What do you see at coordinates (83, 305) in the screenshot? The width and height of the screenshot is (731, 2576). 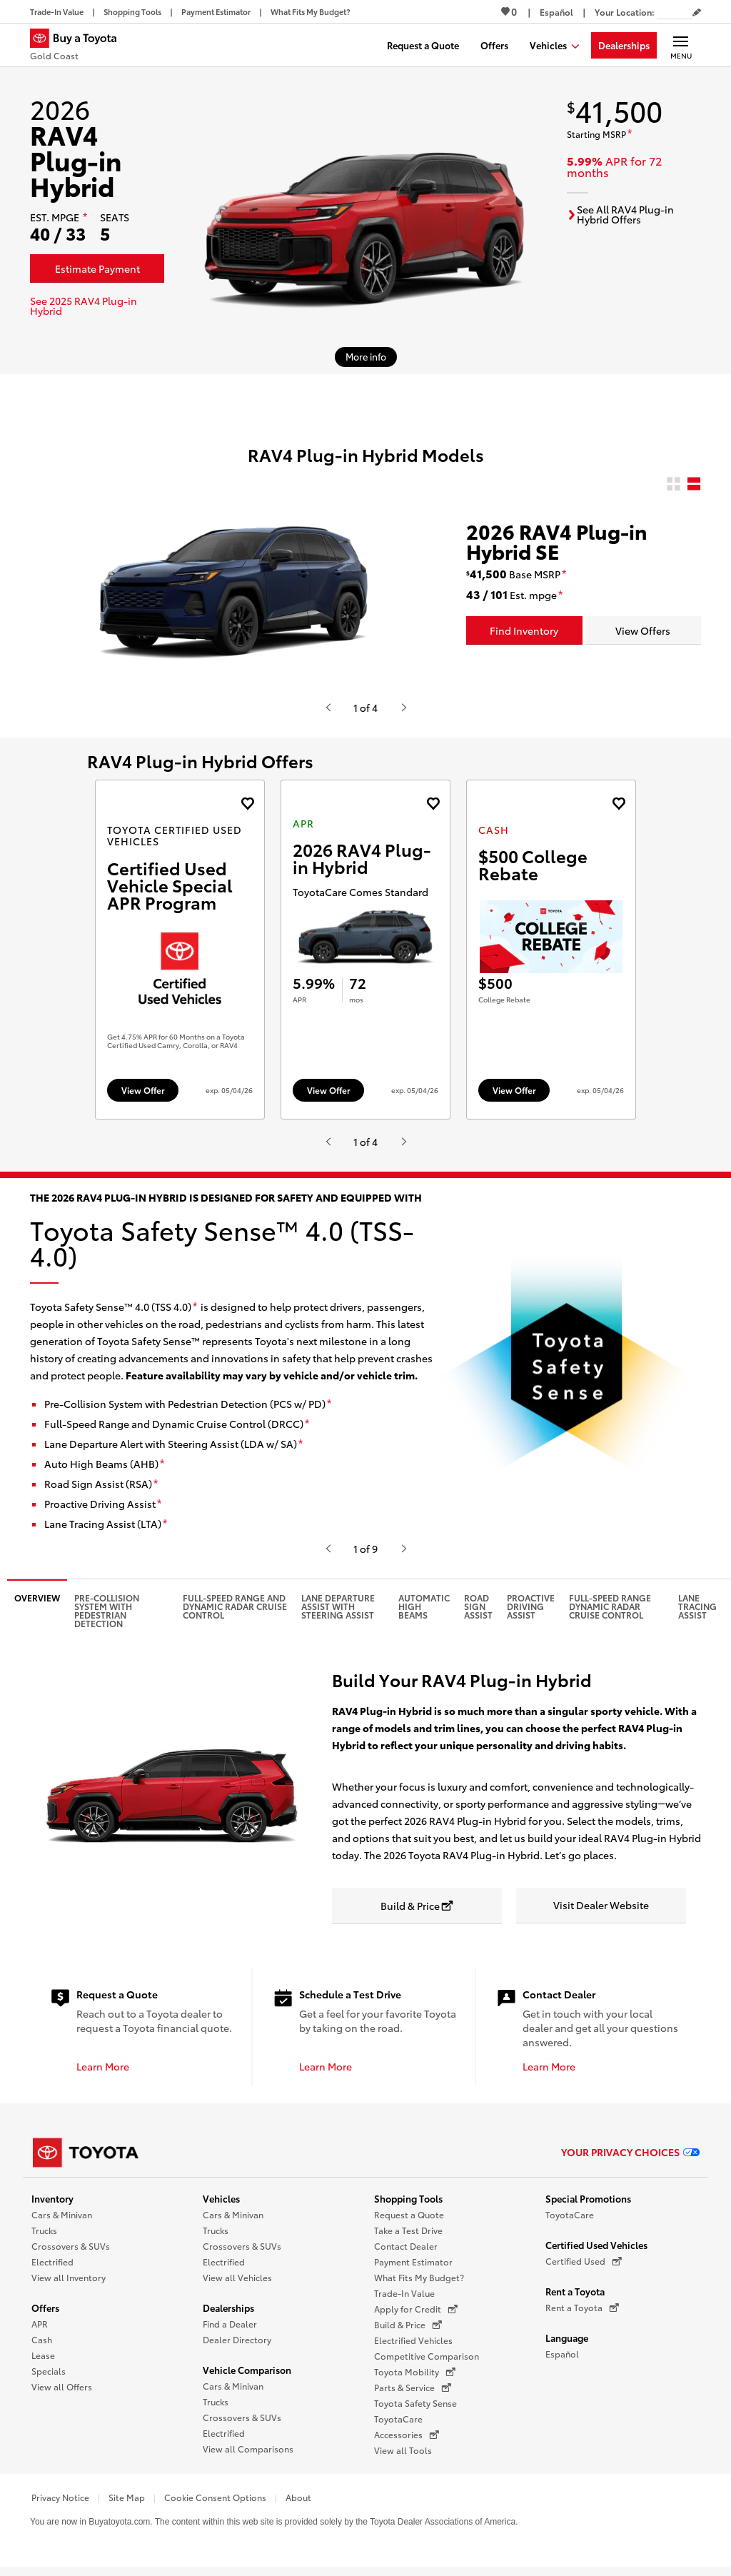 I see `See 2025 RAV4 Plug-in Hybrid` at bounding box center [83, 305].